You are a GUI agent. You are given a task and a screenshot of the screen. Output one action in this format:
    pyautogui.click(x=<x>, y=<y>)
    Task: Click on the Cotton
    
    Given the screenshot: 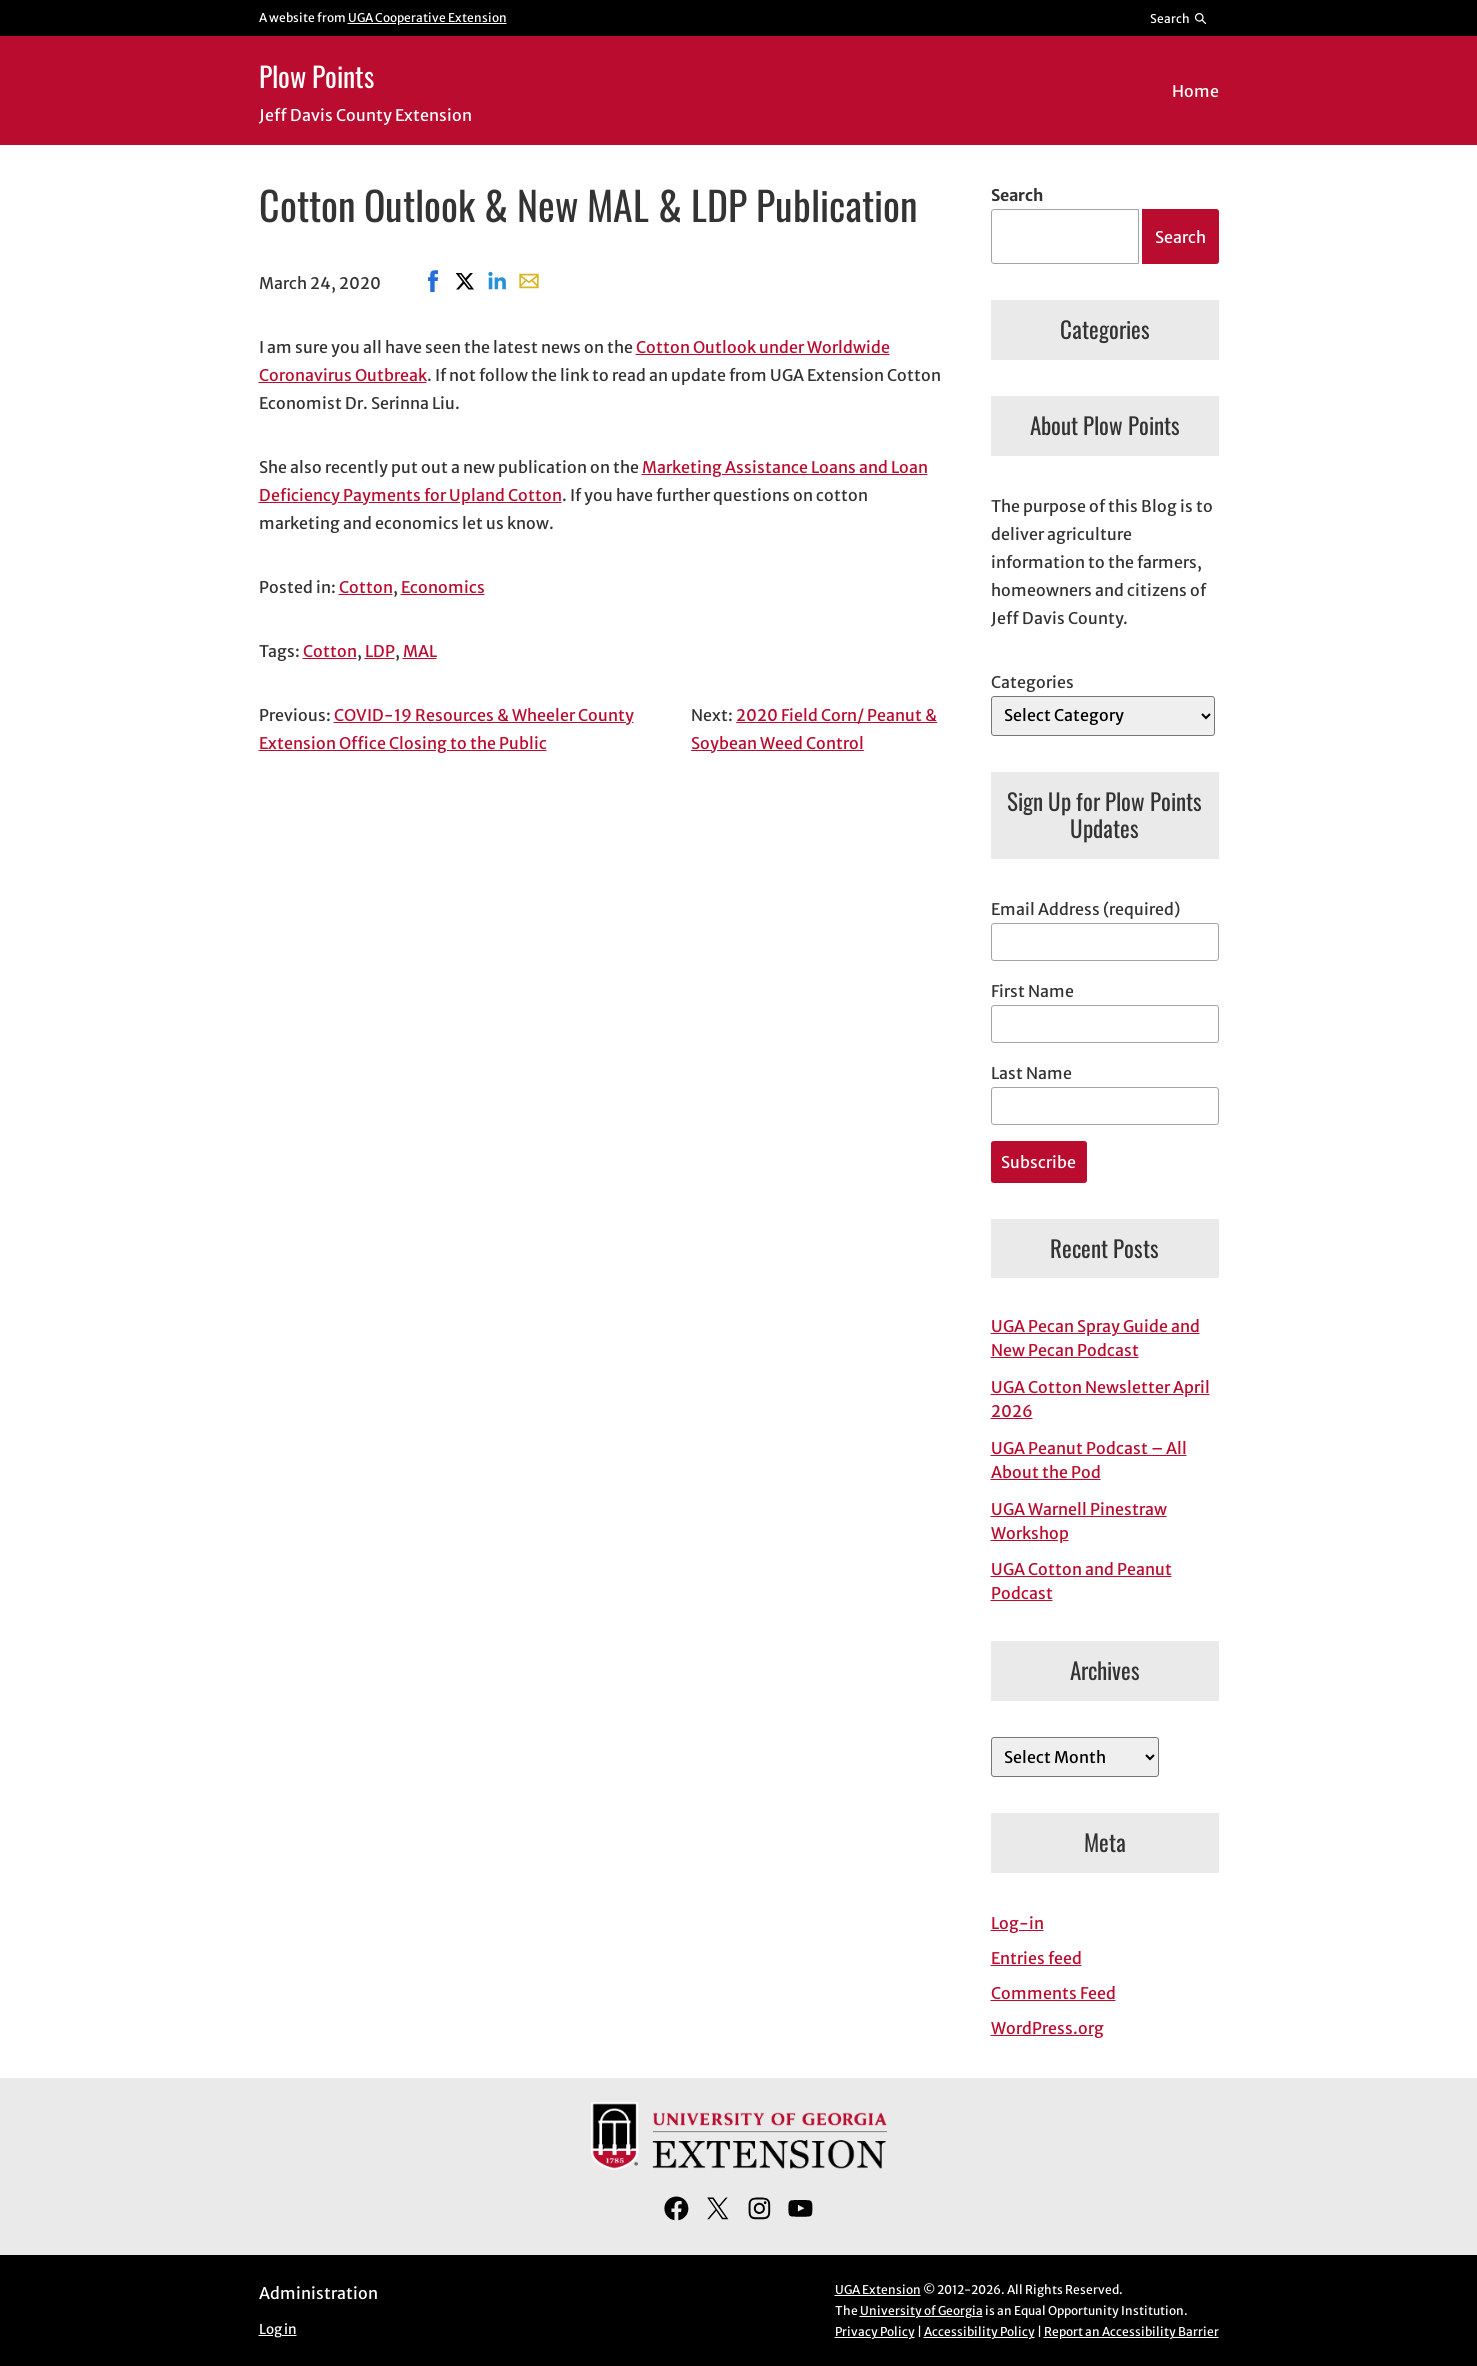 What is the action you would take?
    pyautogui.click(x=366, y=587)
    